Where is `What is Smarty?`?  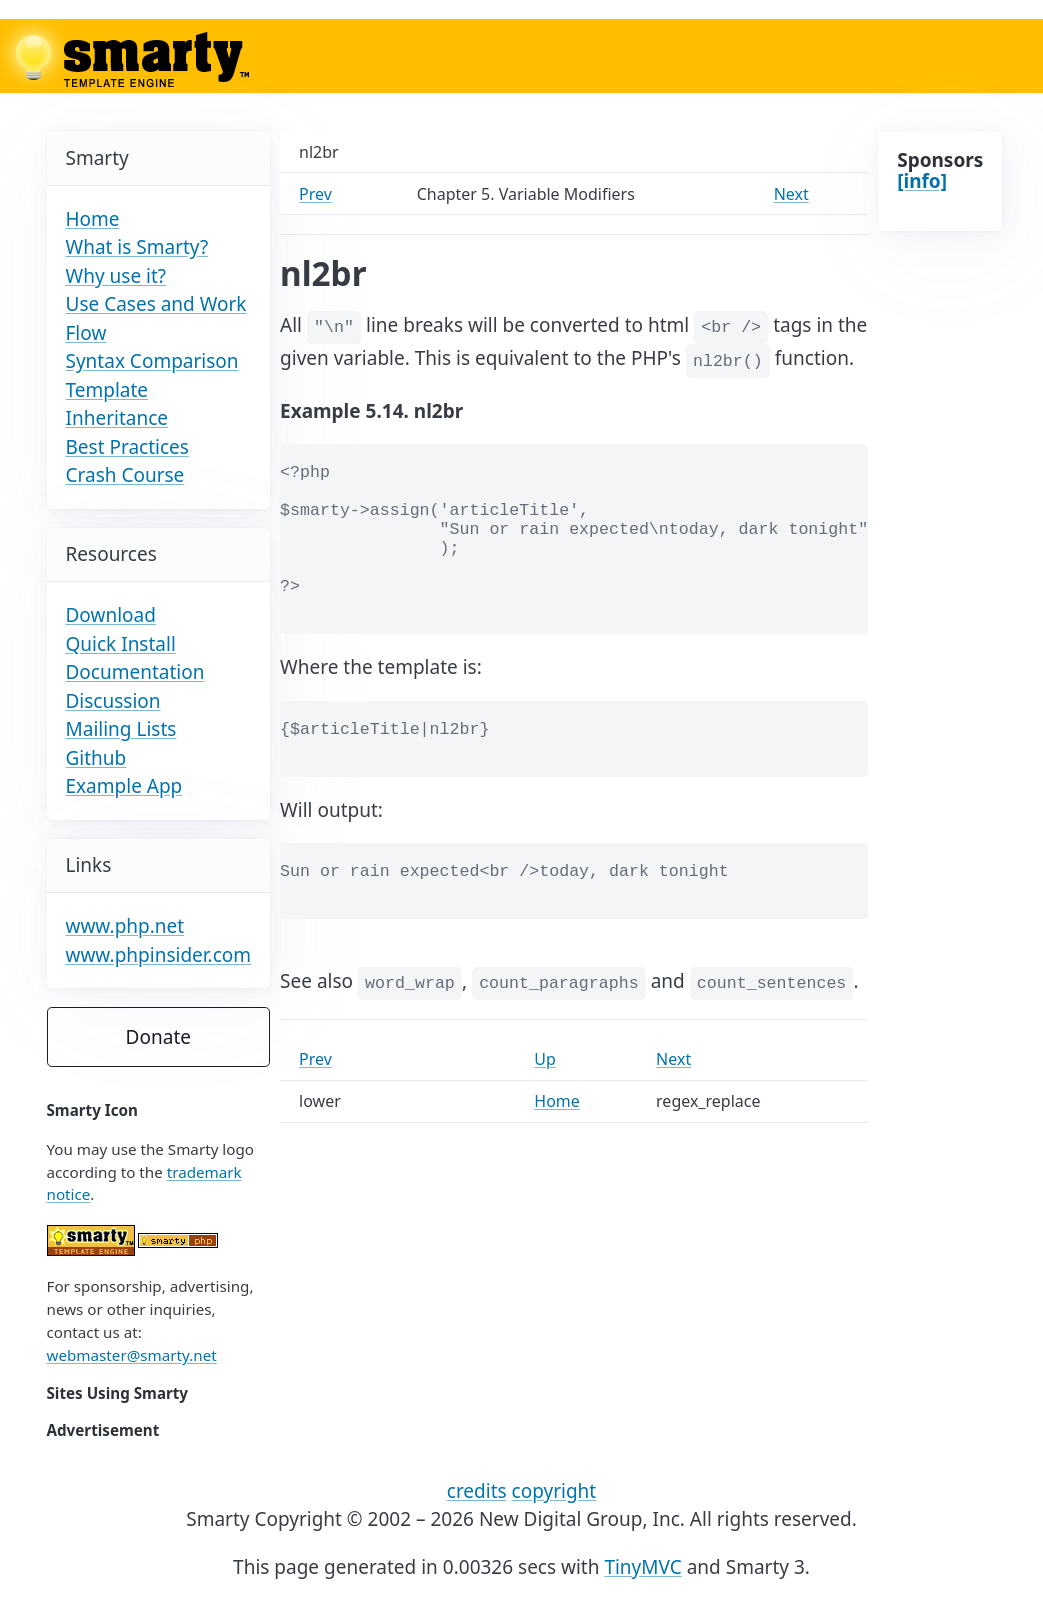 What is Smarty? is located at coordinates (137, 247).